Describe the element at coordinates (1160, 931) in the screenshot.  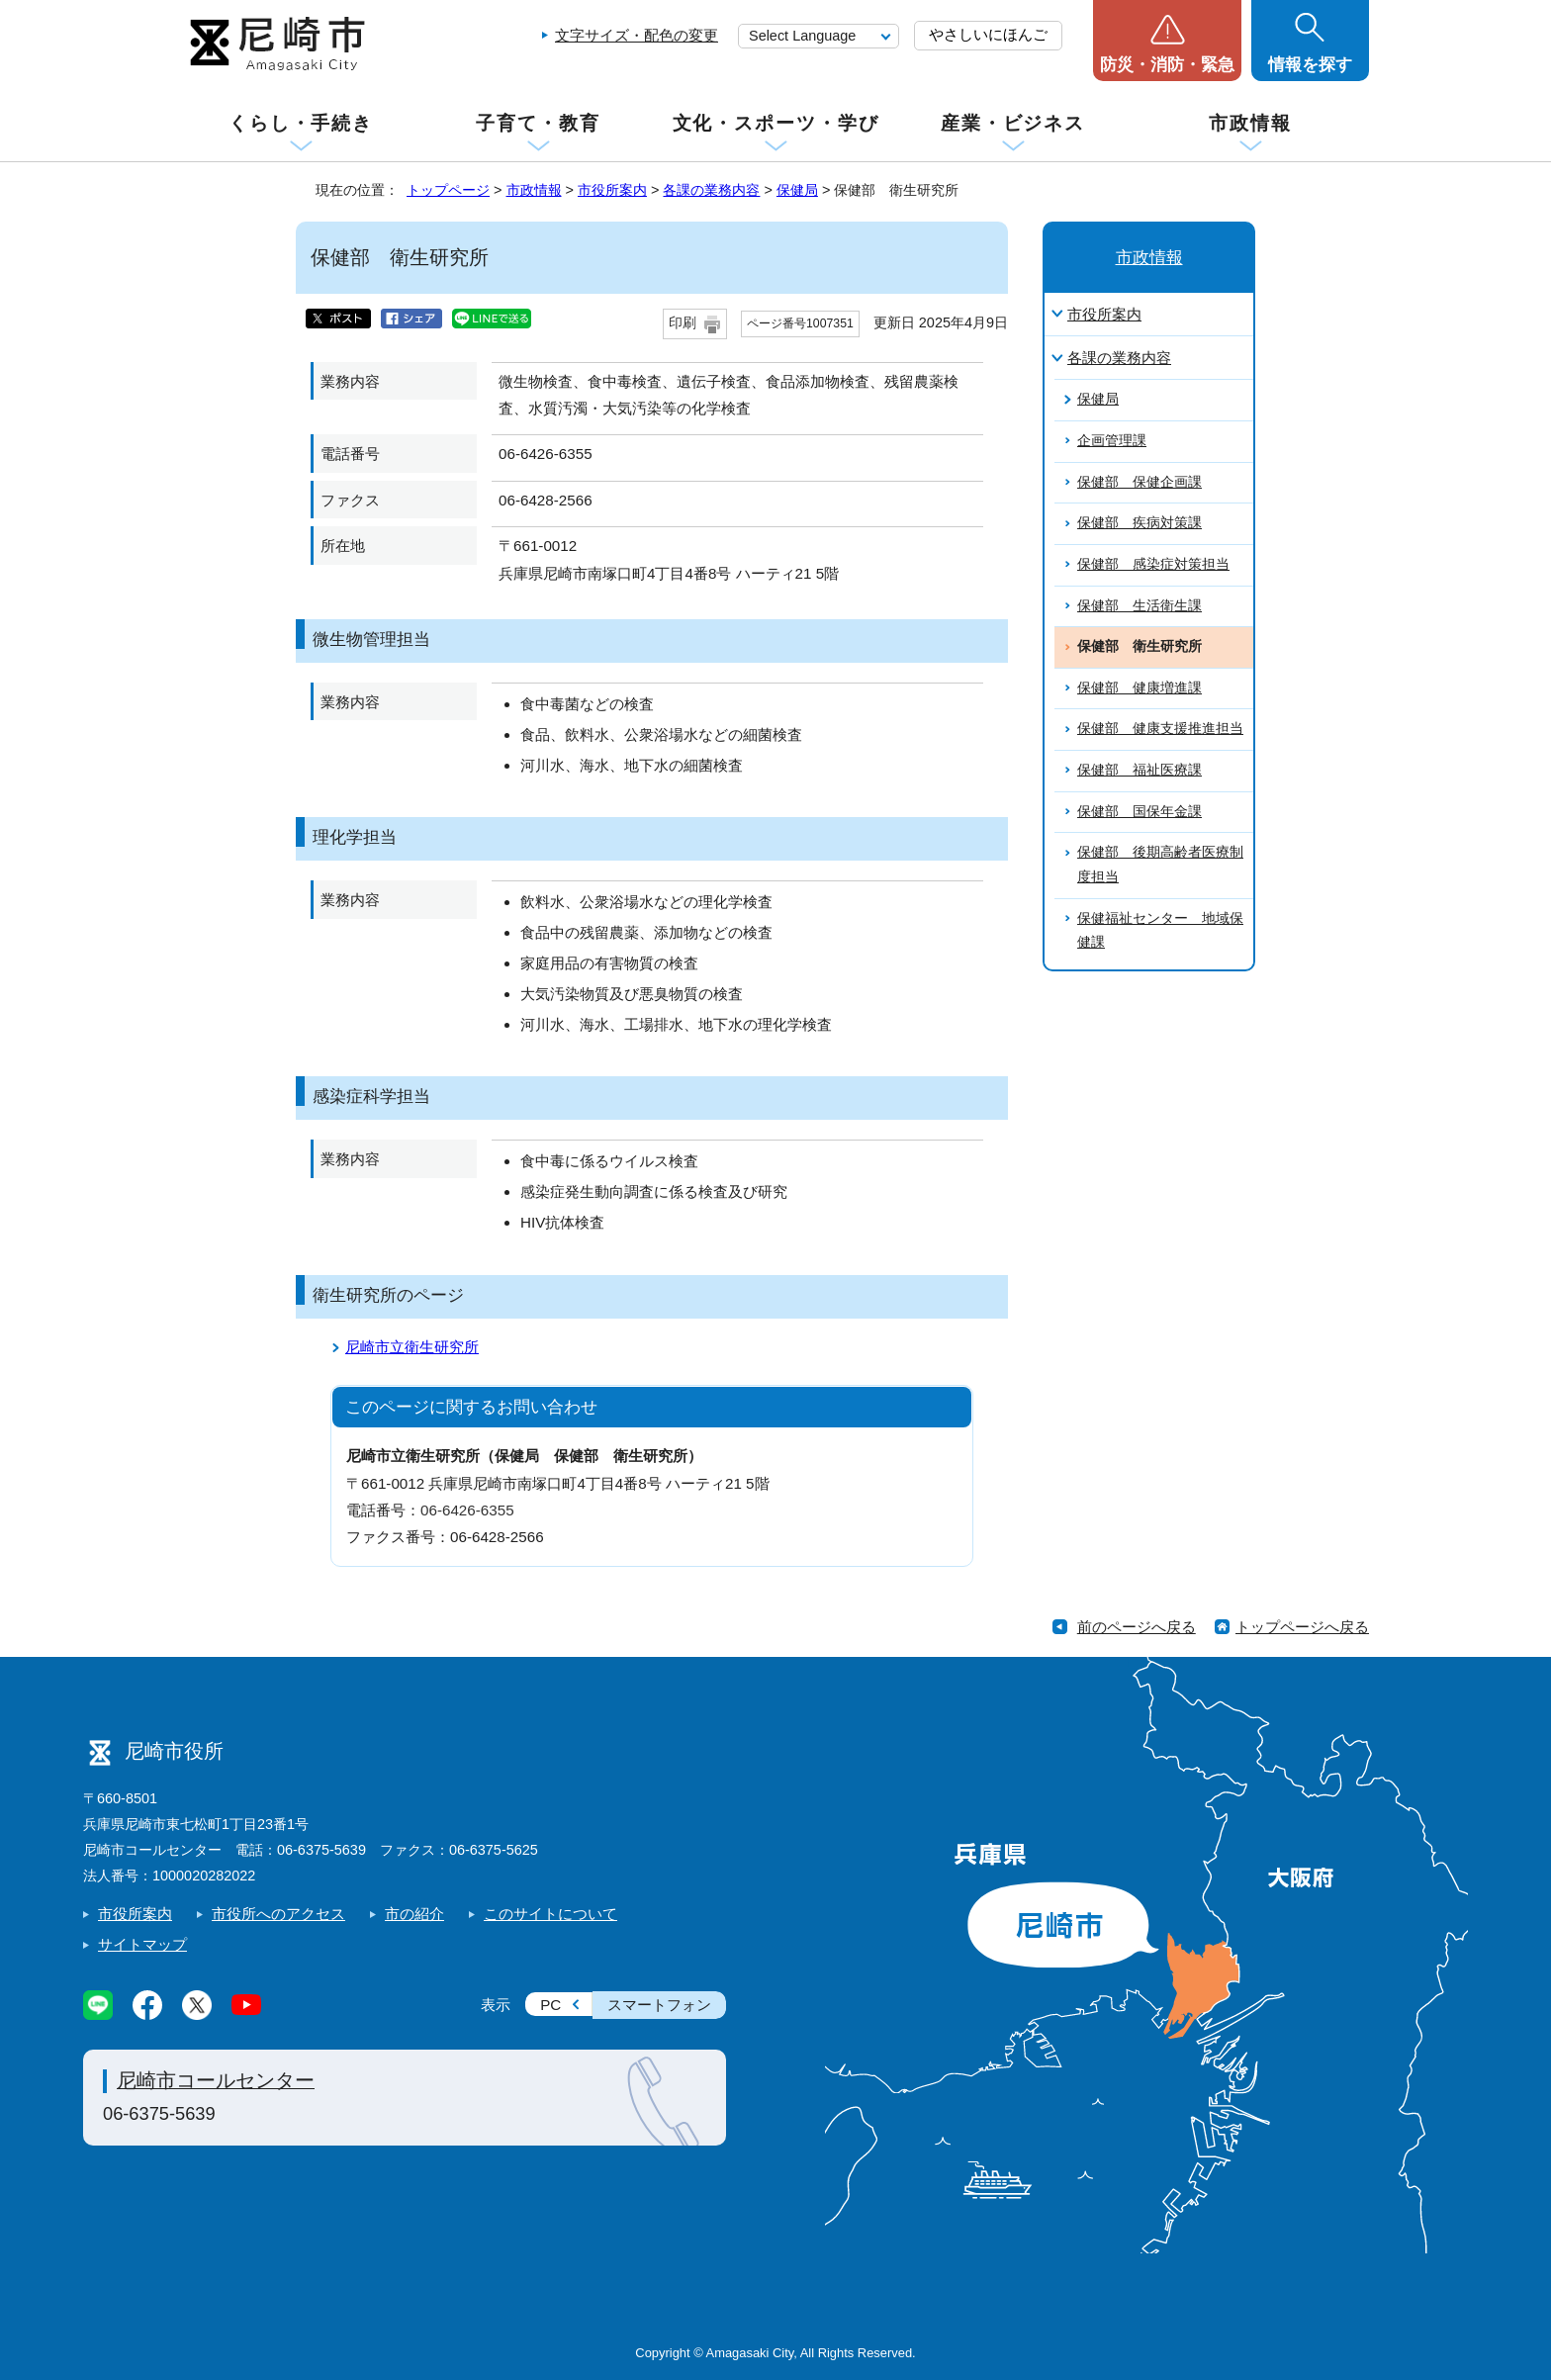
I see `保健福祉センター 地域保健課` at that location.